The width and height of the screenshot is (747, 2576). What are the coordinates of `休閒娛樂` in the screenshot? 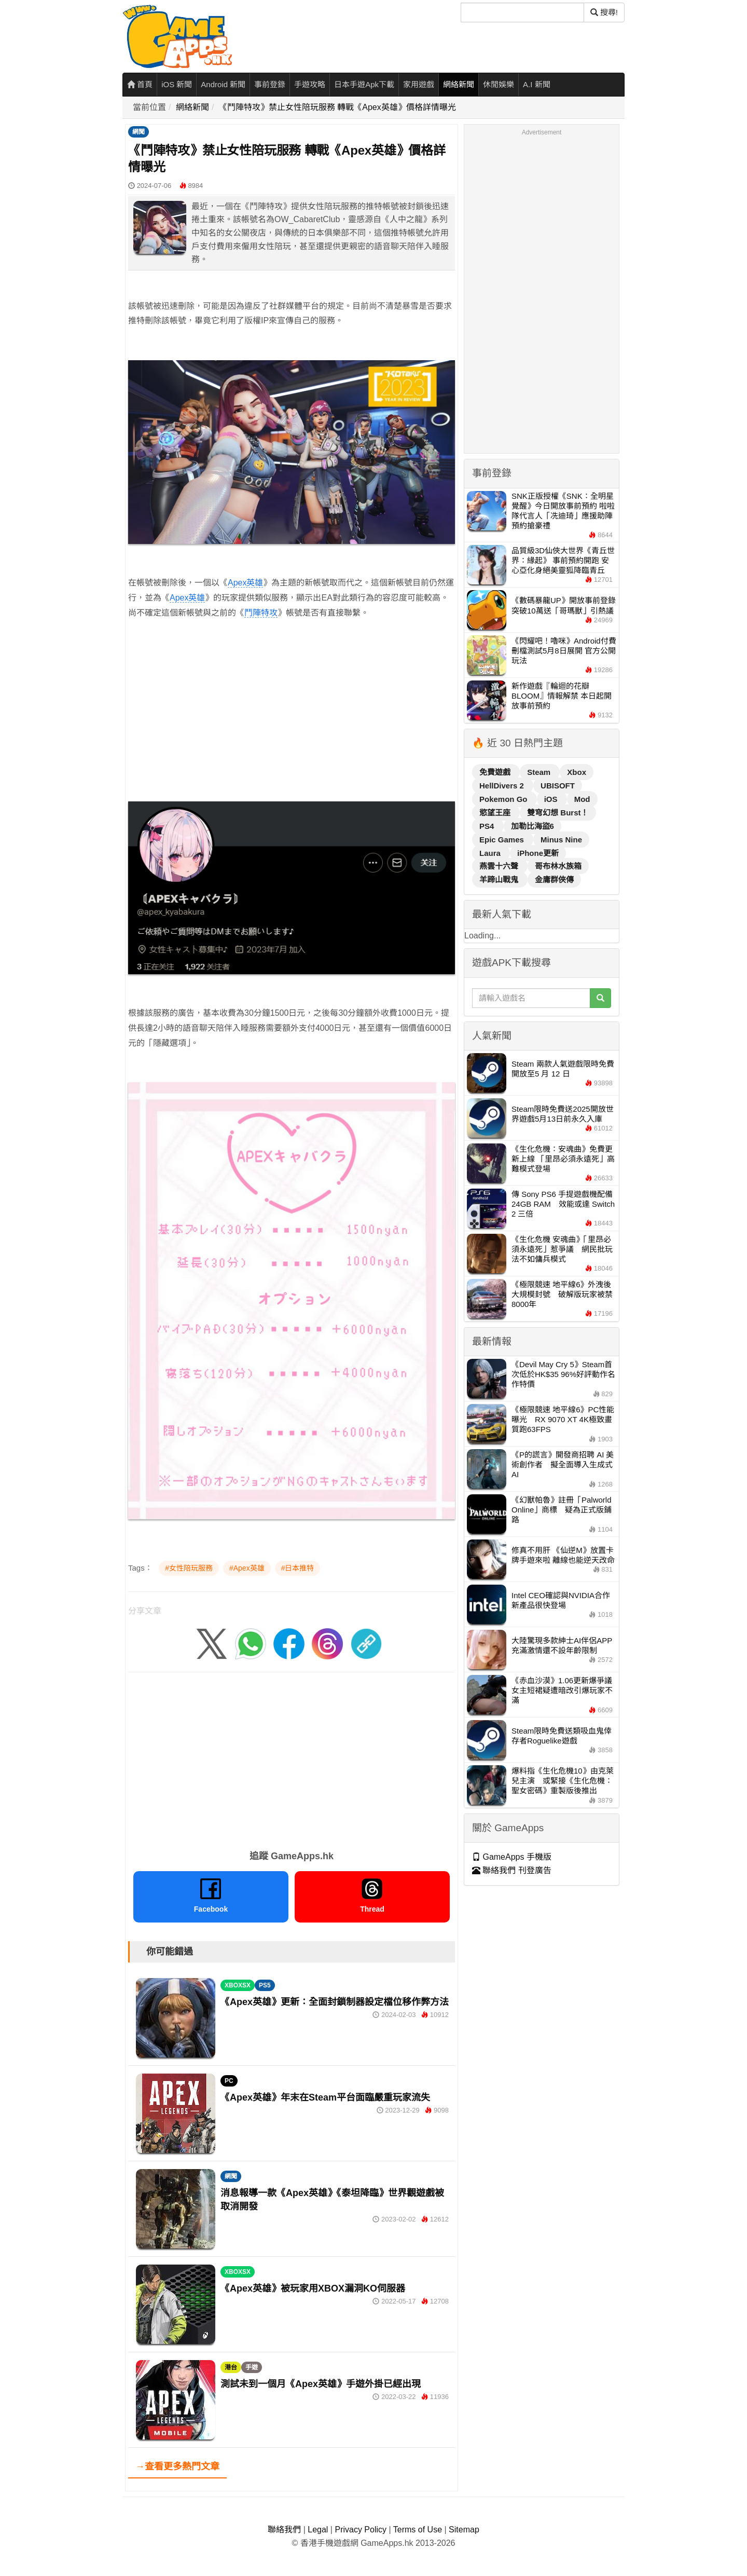 It's located at (498, 84).